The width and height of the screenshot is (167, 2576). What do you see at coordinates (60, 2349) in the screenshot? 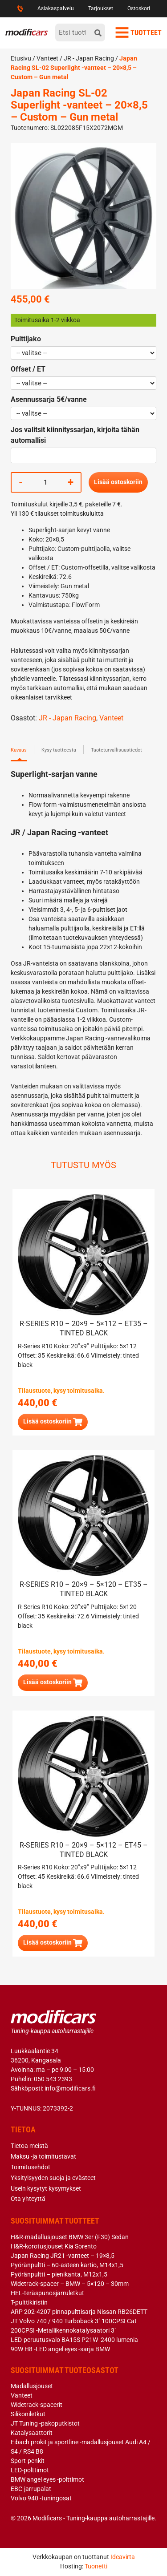
I see `90W H8 -LED angel eyes -sarja BMW` at bounding box center [60, 2349].